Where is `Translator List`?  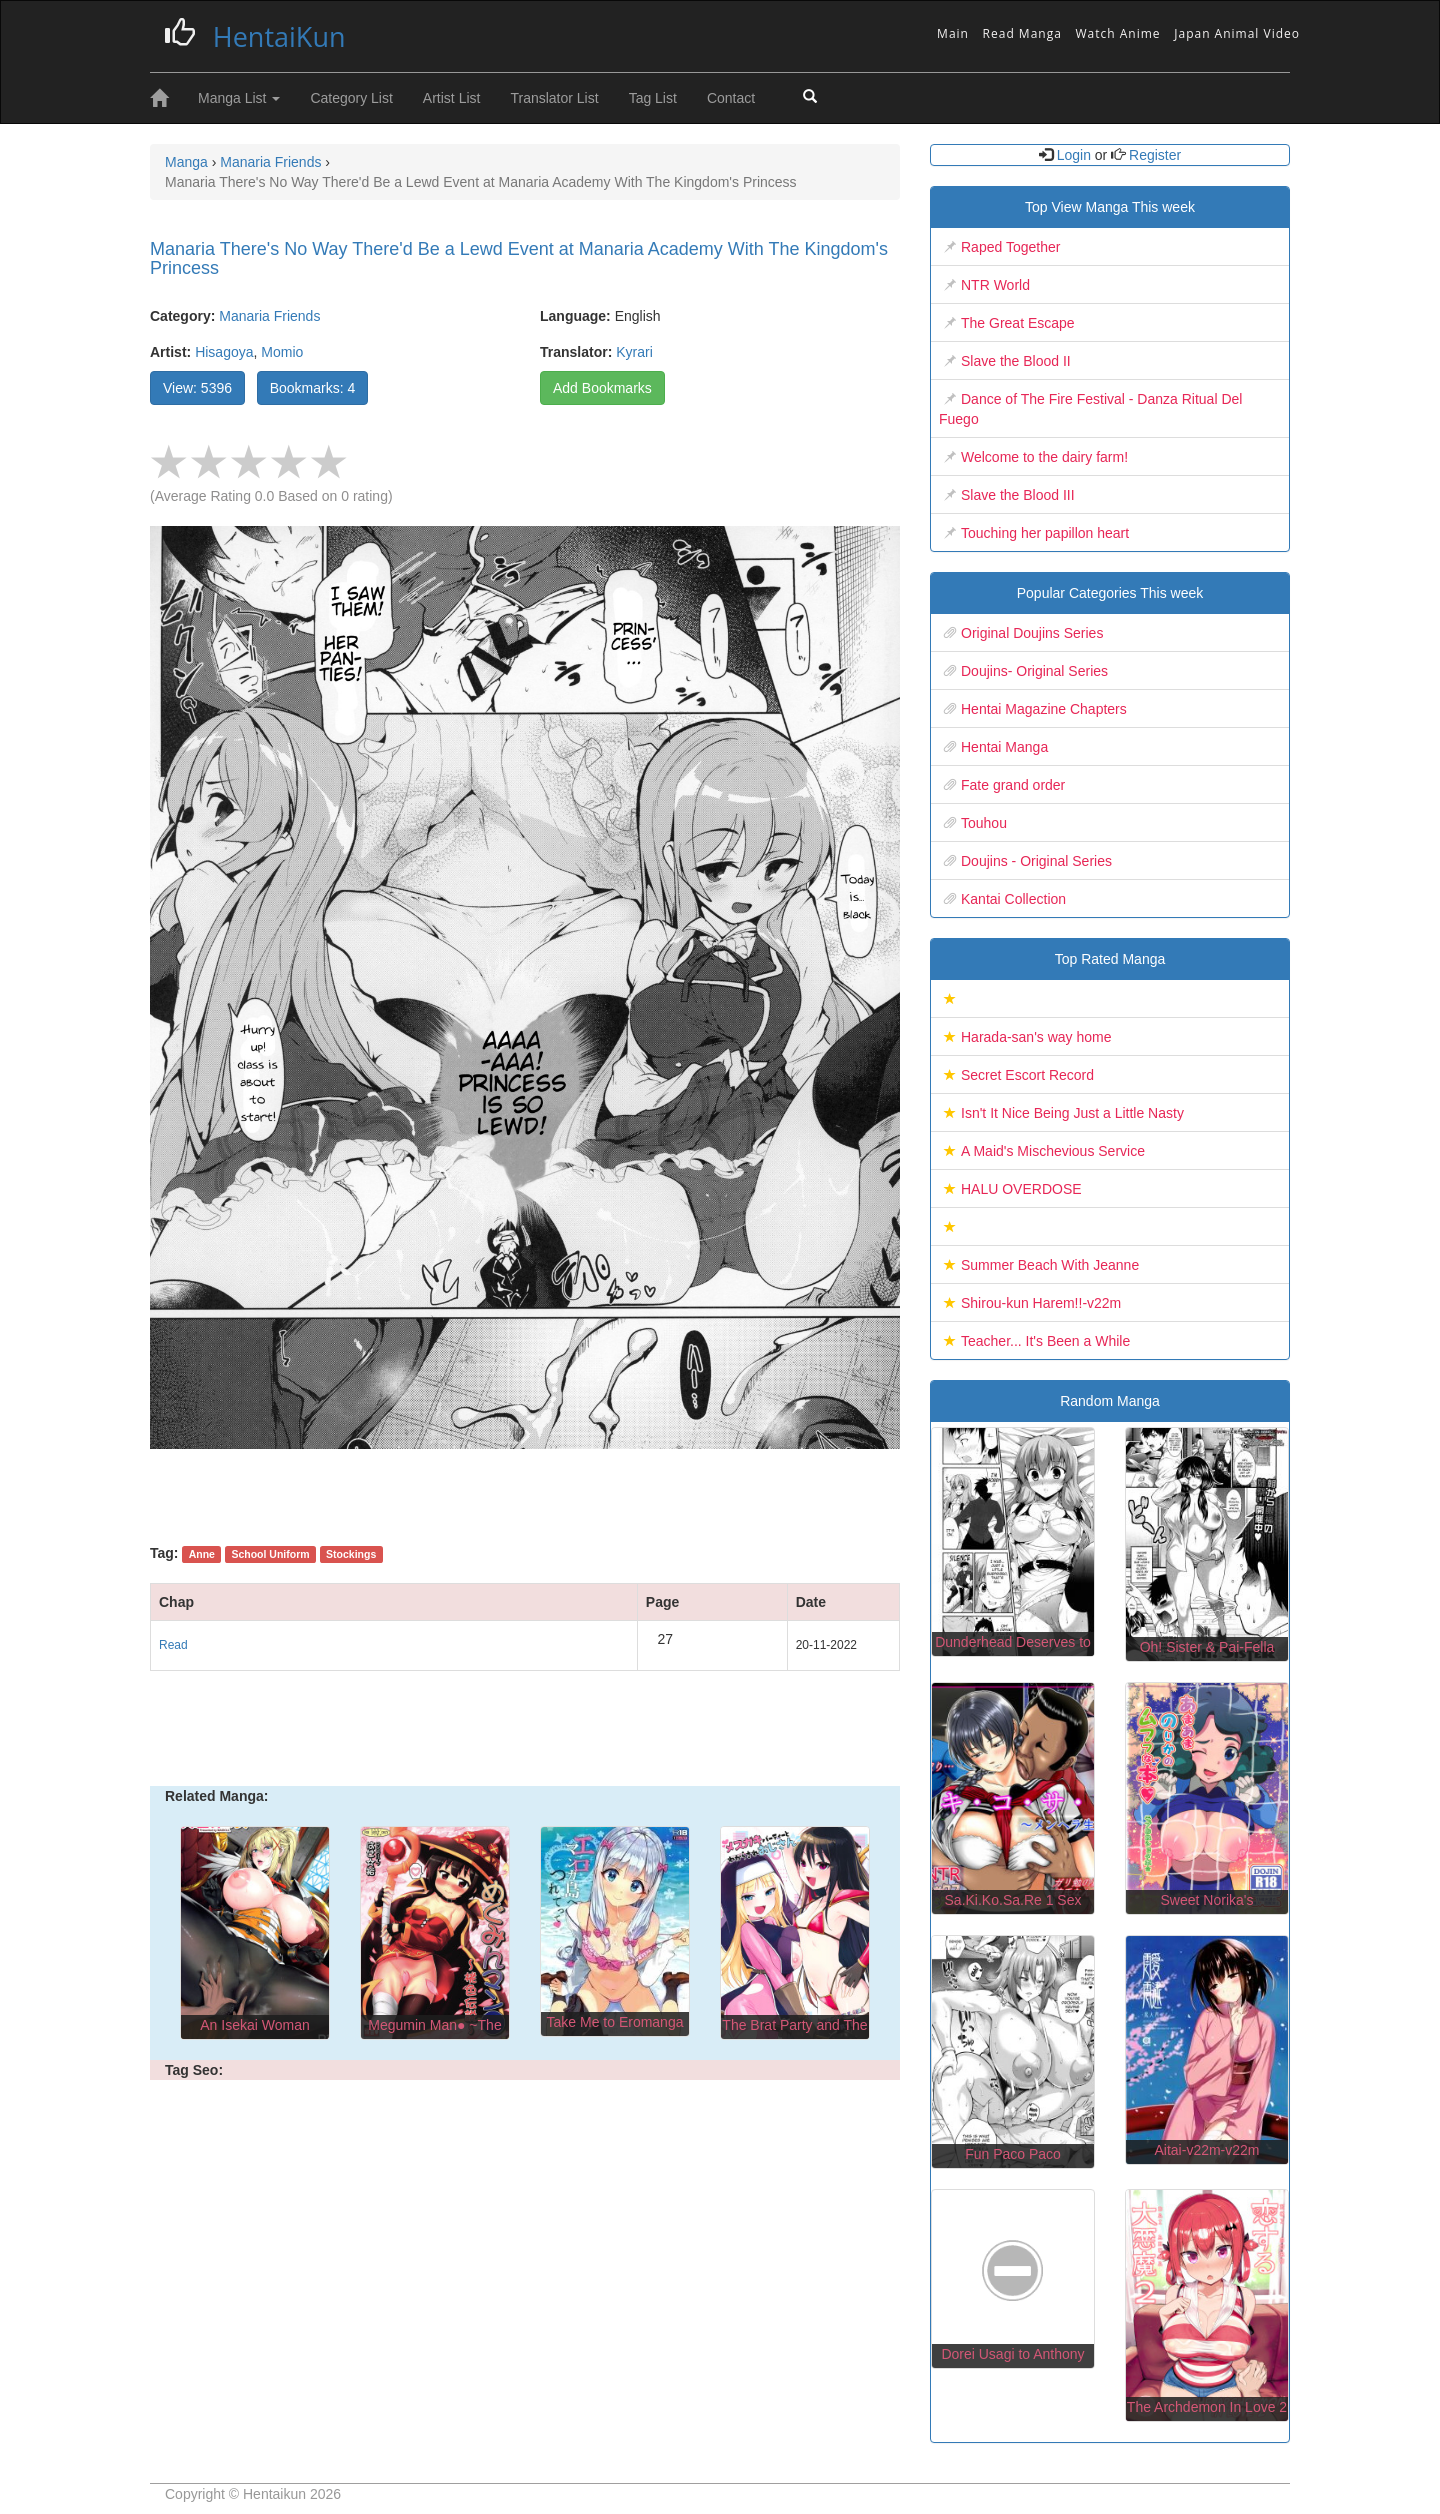
Translator List is located at coordinates (554, 98).